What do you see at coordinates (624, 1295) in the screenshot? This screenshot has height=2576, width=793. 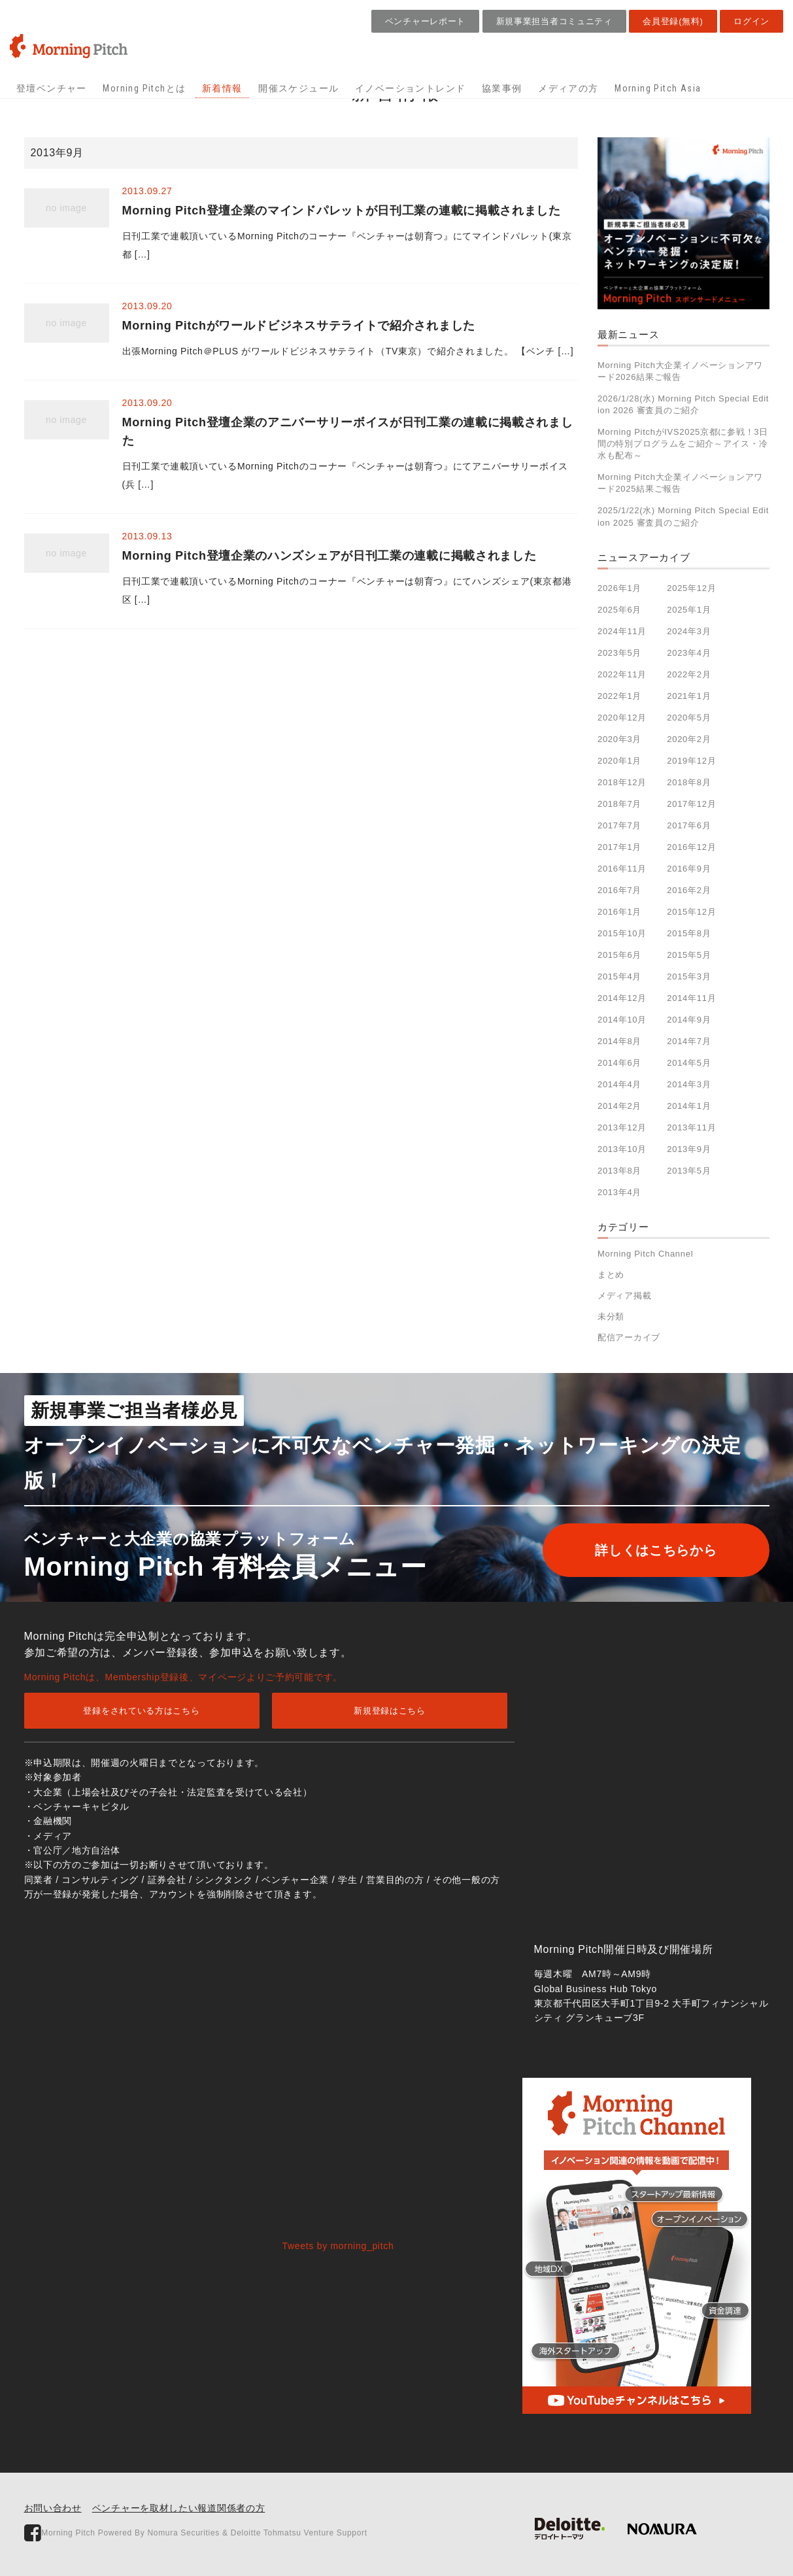 I see `メディア掲載` at bounding box center [624, 1295].